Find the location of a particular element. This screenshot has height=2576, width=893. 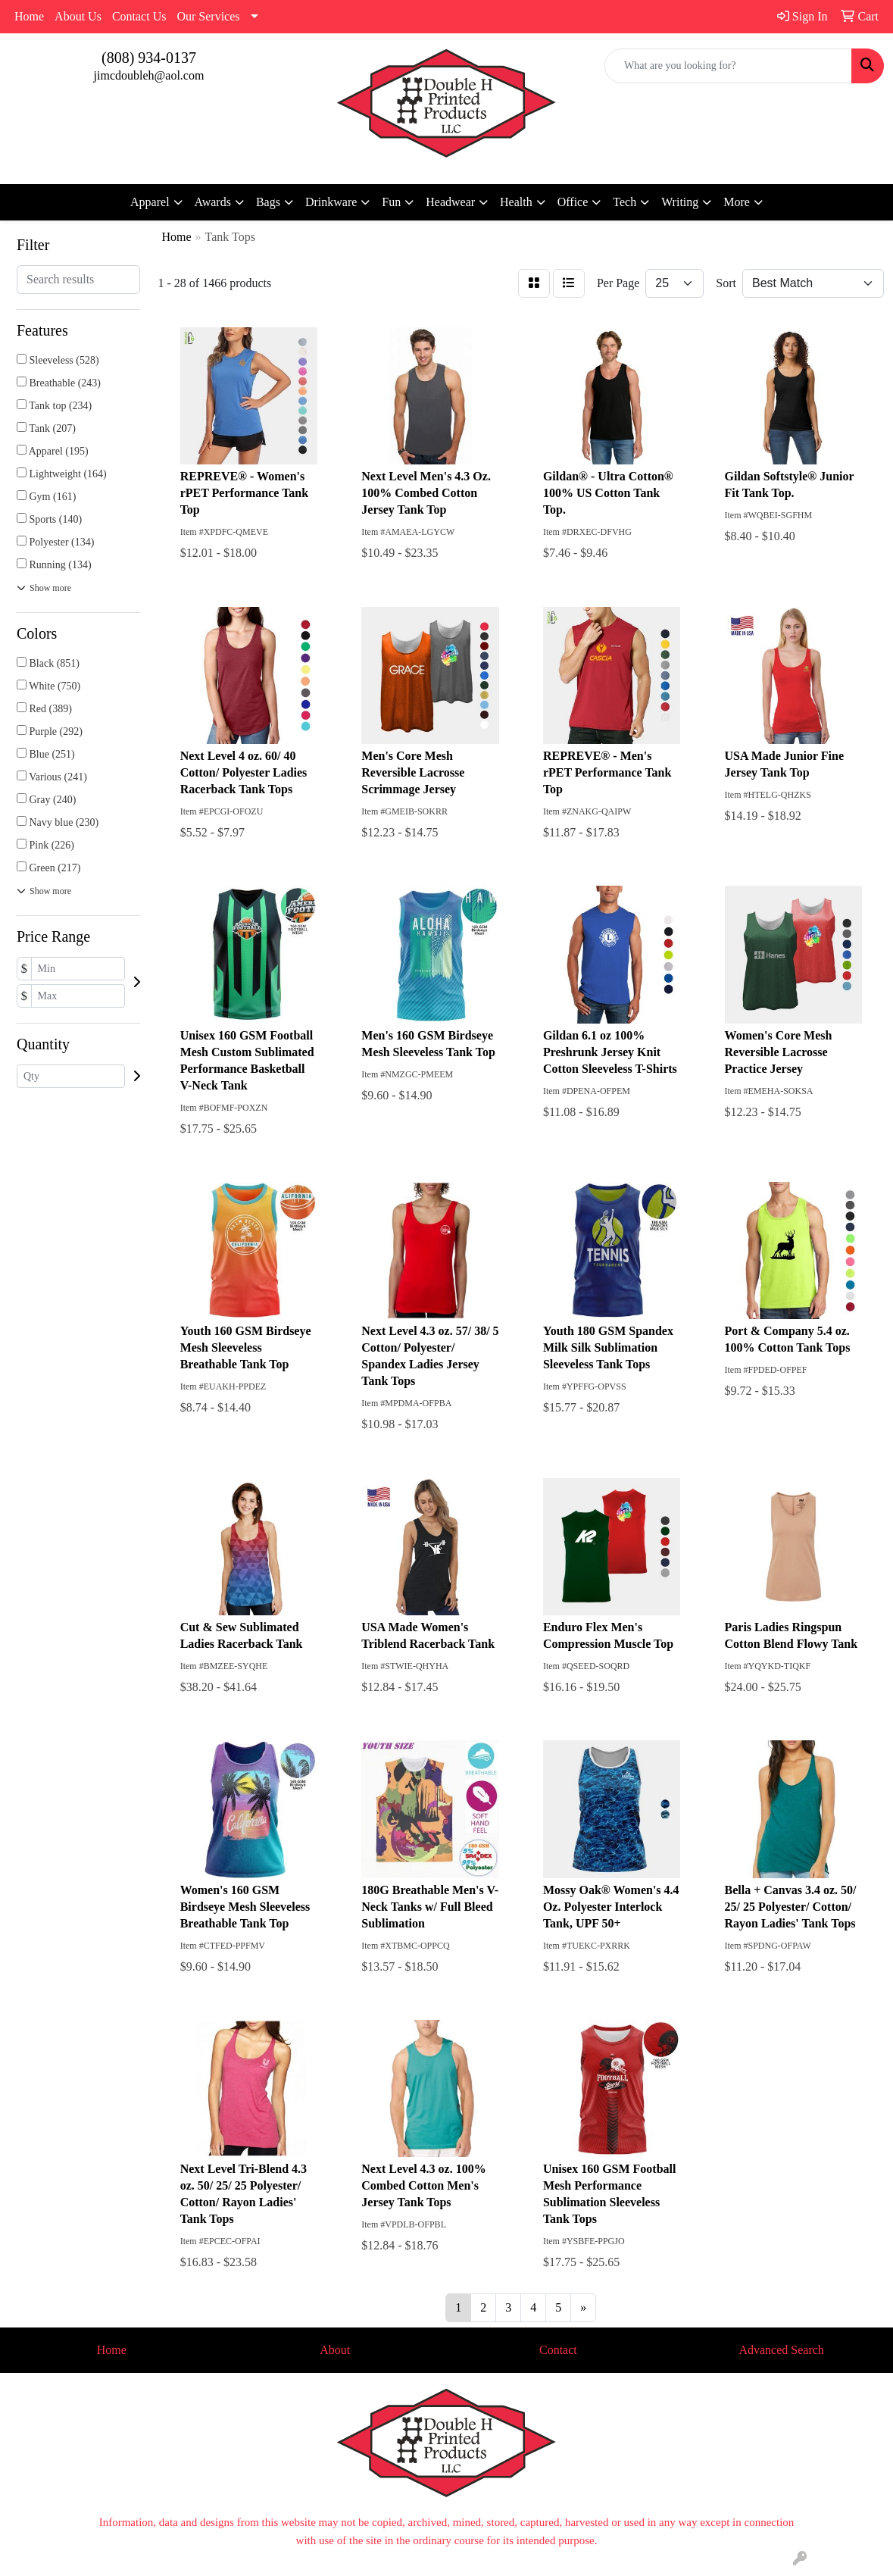

(808) 934-0137 is located at coordinates (148, 57).